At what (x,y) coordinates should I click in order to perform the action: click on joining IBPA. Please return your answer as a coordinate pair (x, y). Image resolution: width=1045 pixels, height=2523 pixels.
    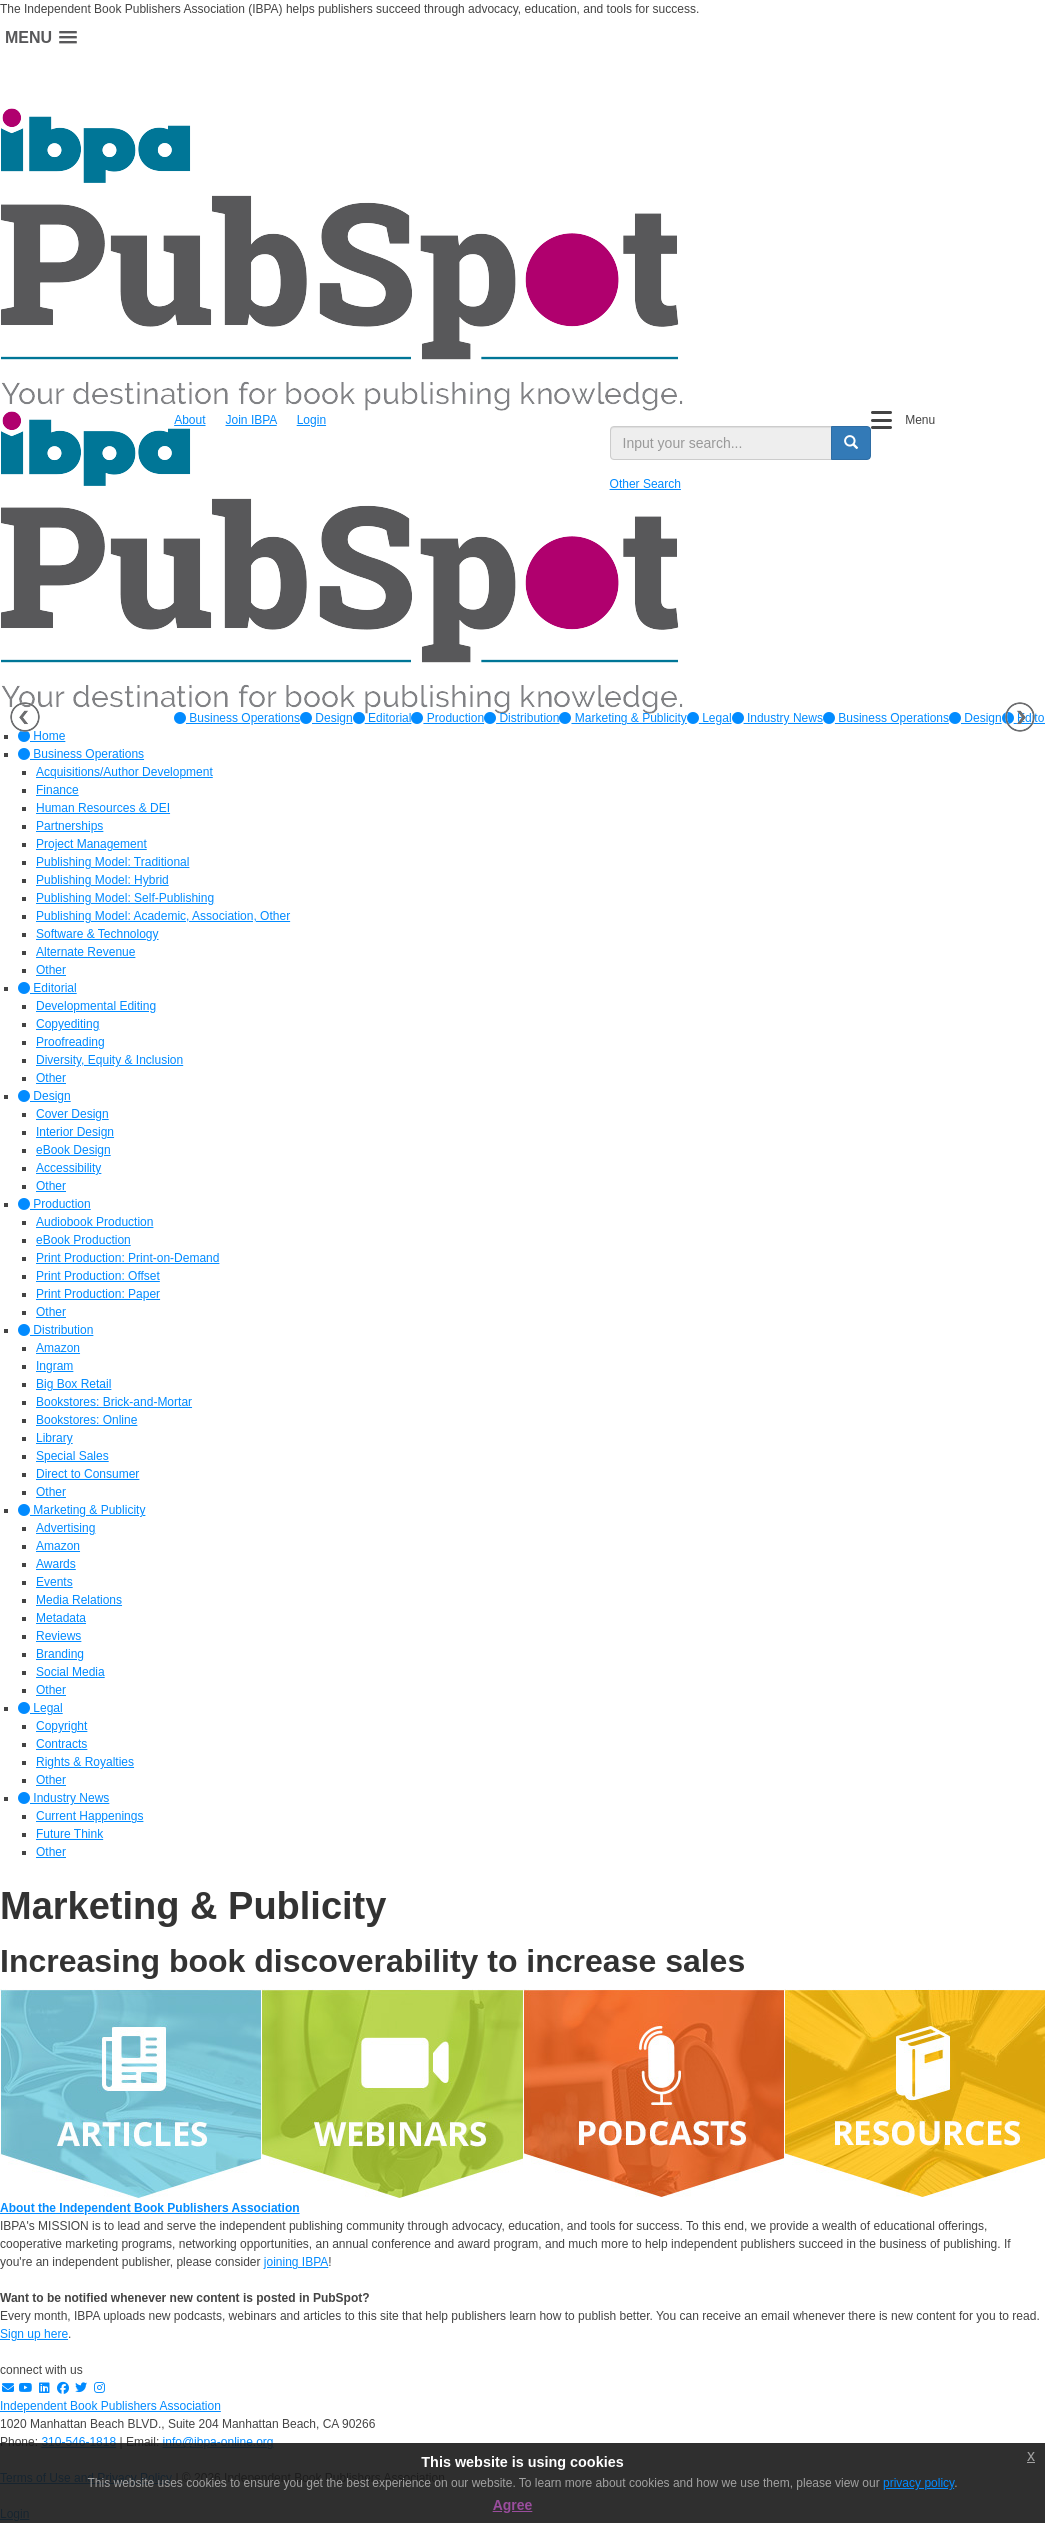
    Looking at the image, I should click on (296, 2262).